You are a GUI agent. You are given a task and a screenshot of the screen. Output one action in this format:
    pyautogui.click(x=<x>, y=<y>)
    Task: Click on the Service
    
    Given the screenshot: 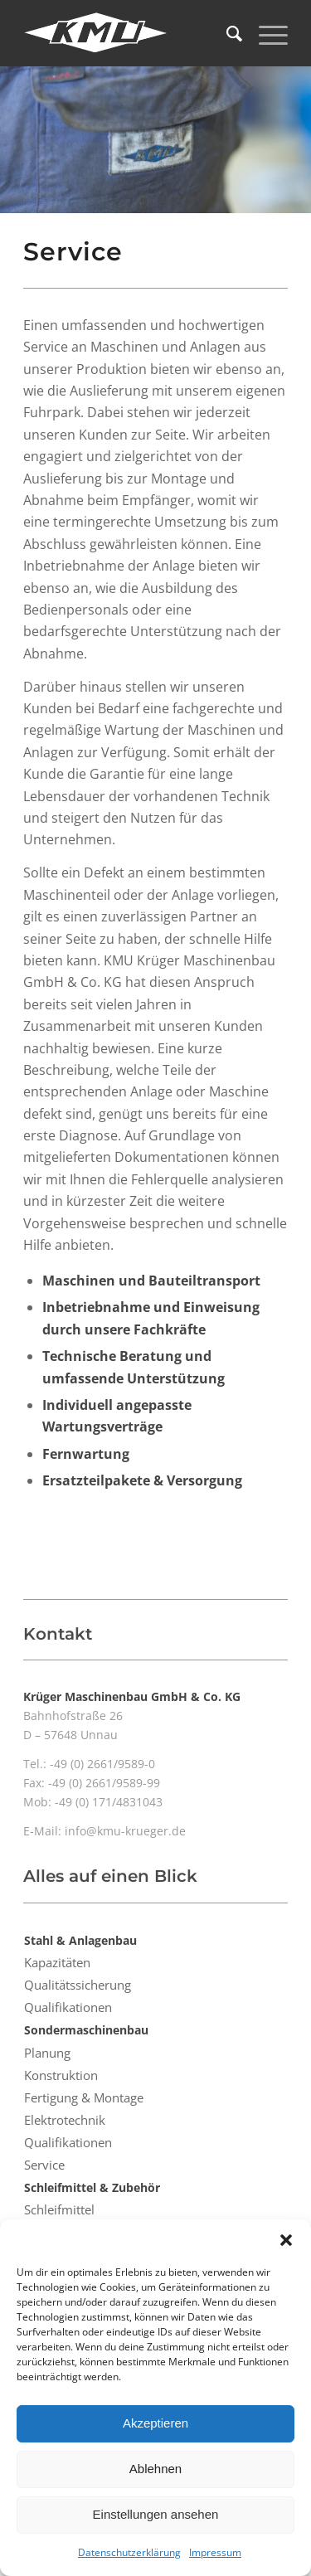 What is the action you would take?
    pyautogui.click(x=44, y=2164)
    